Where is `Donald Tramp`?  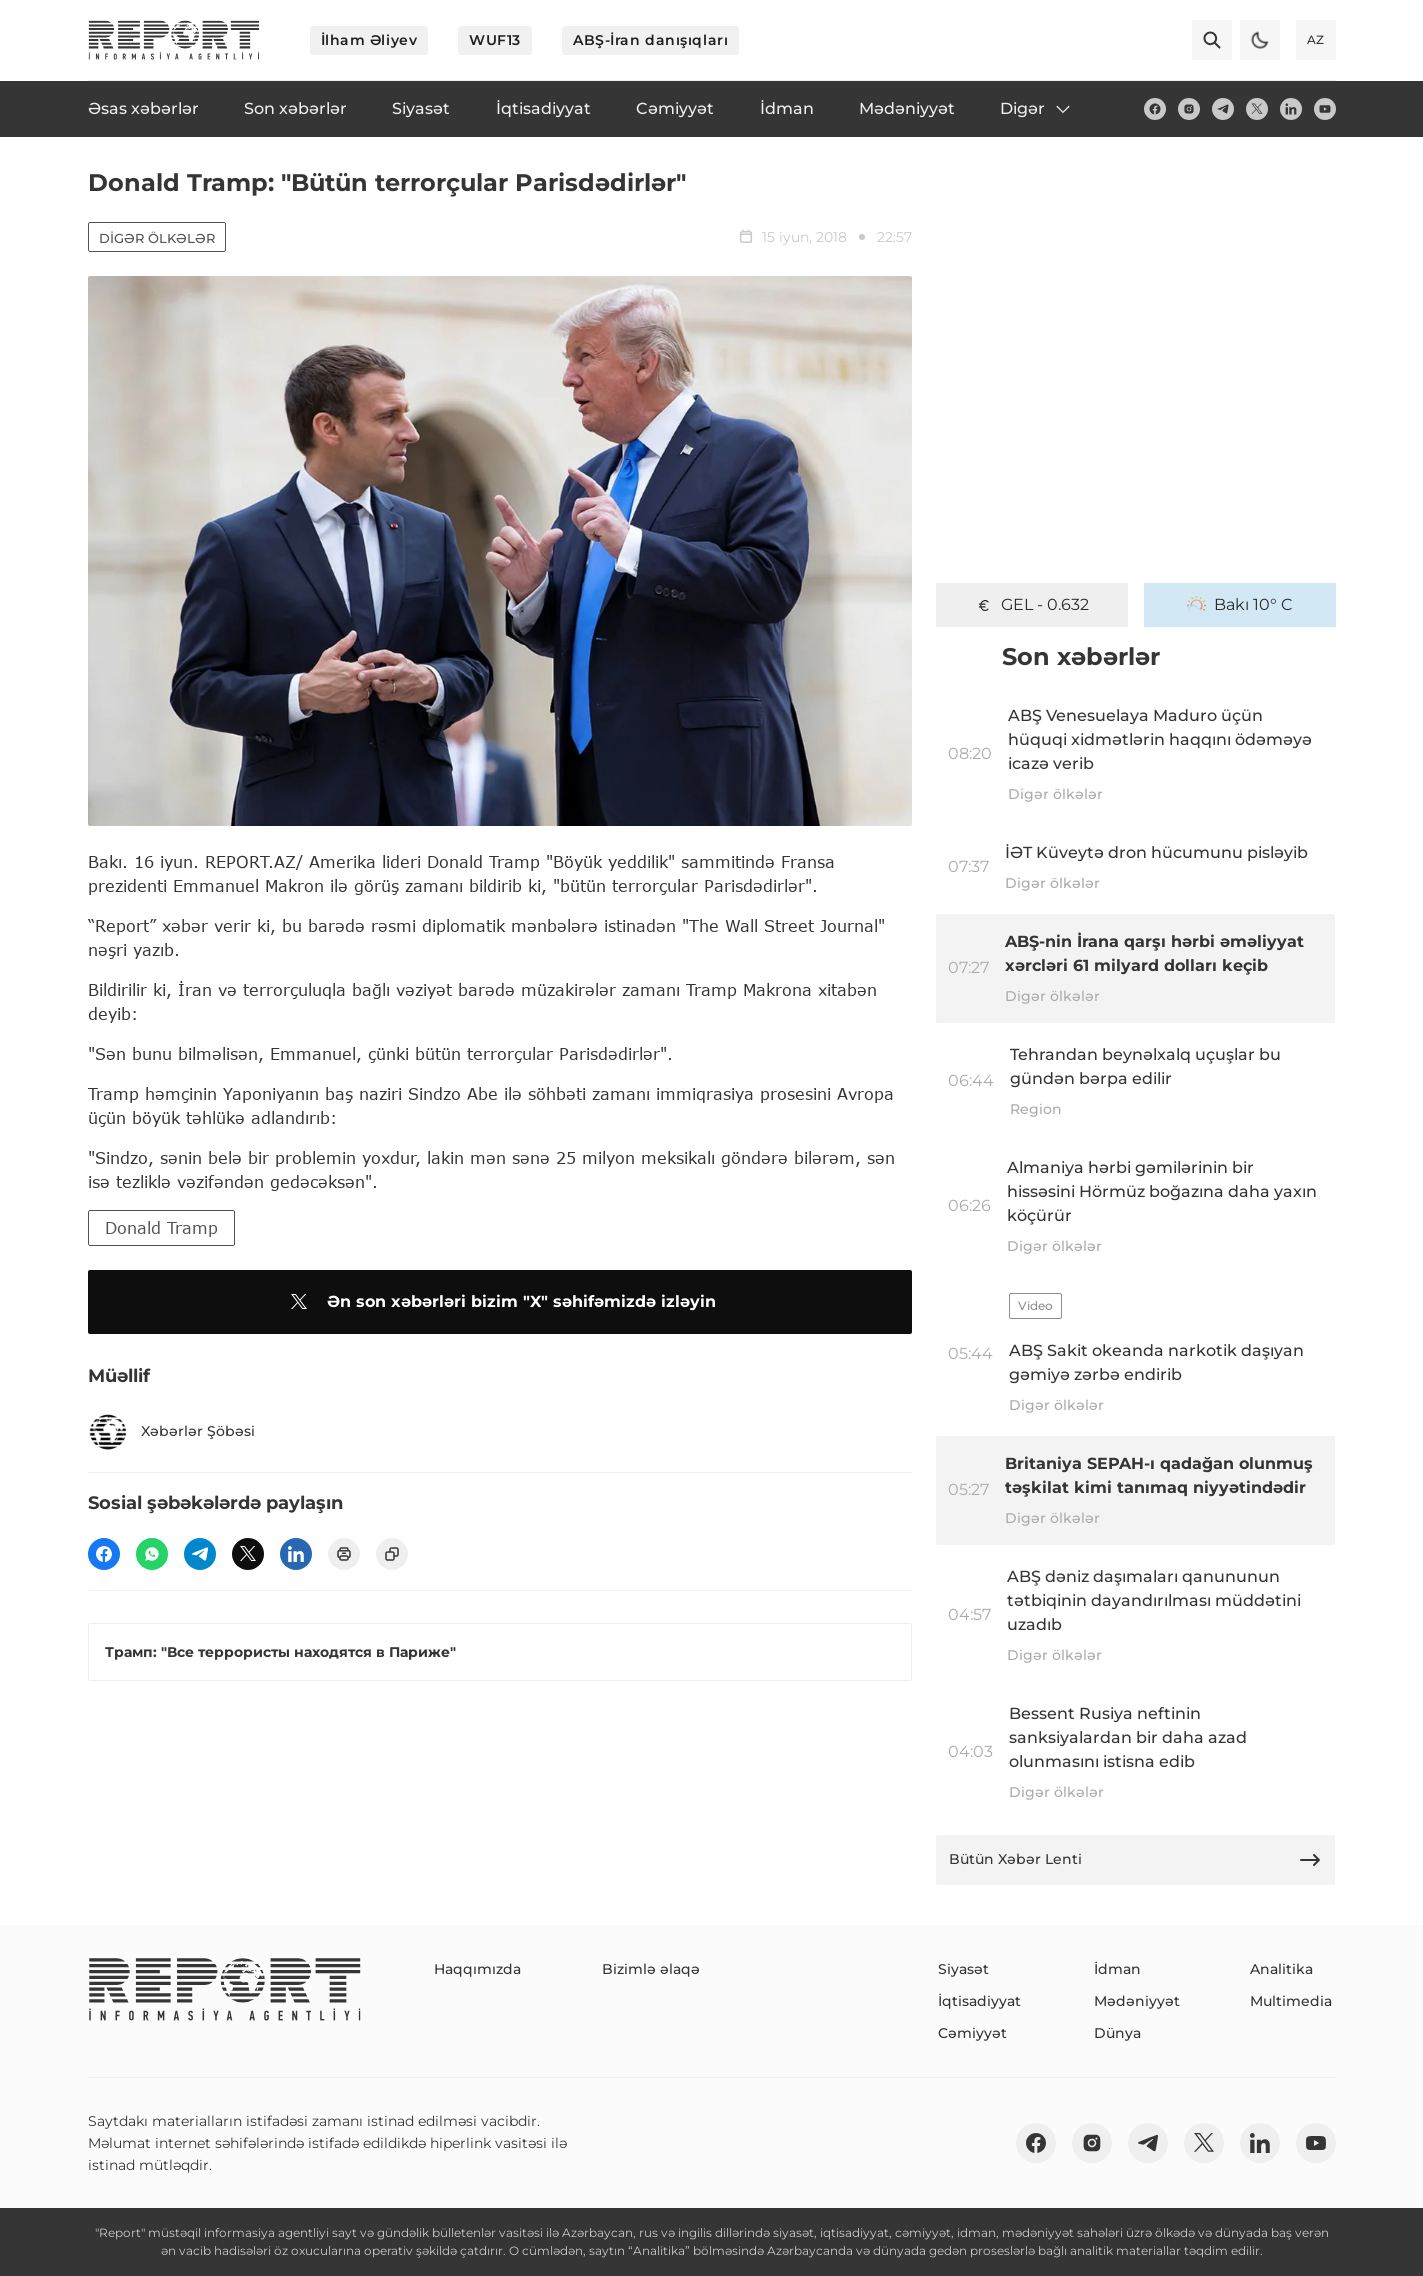
Donald Tramp is located at coordinates (161, 1227).